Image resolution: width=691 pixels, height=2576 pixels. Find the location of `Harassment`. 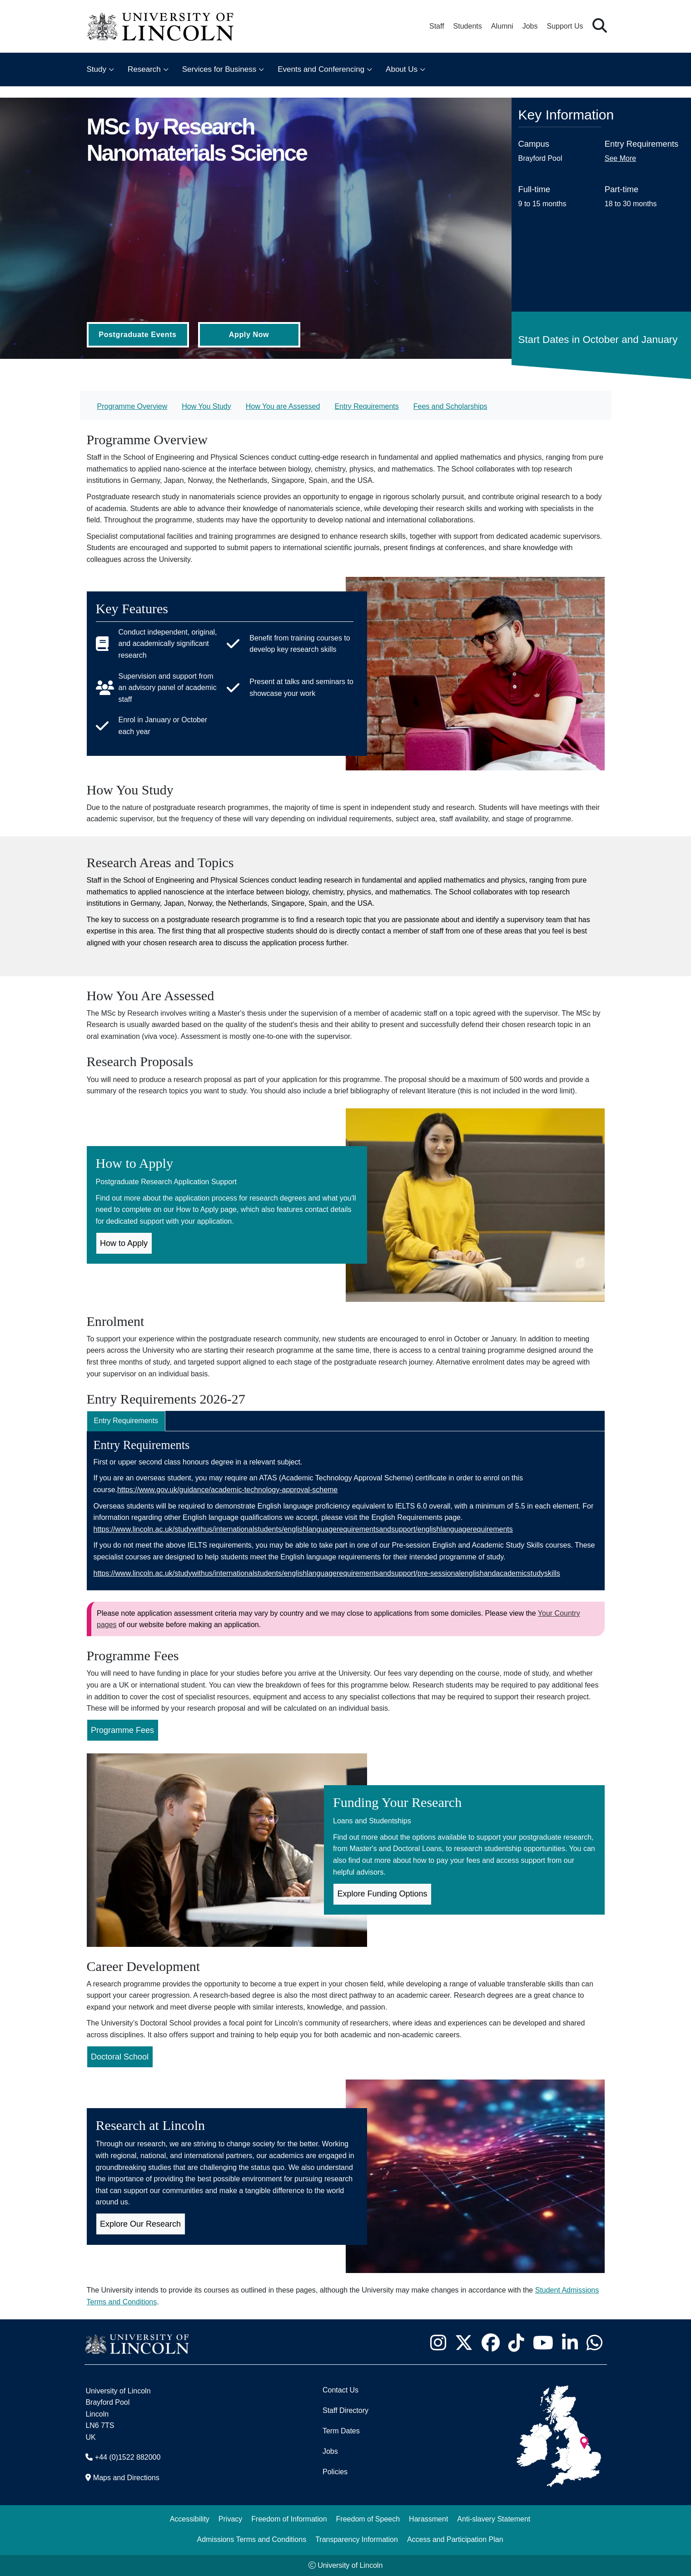

Harassment is located at coordinates (428, 2519).